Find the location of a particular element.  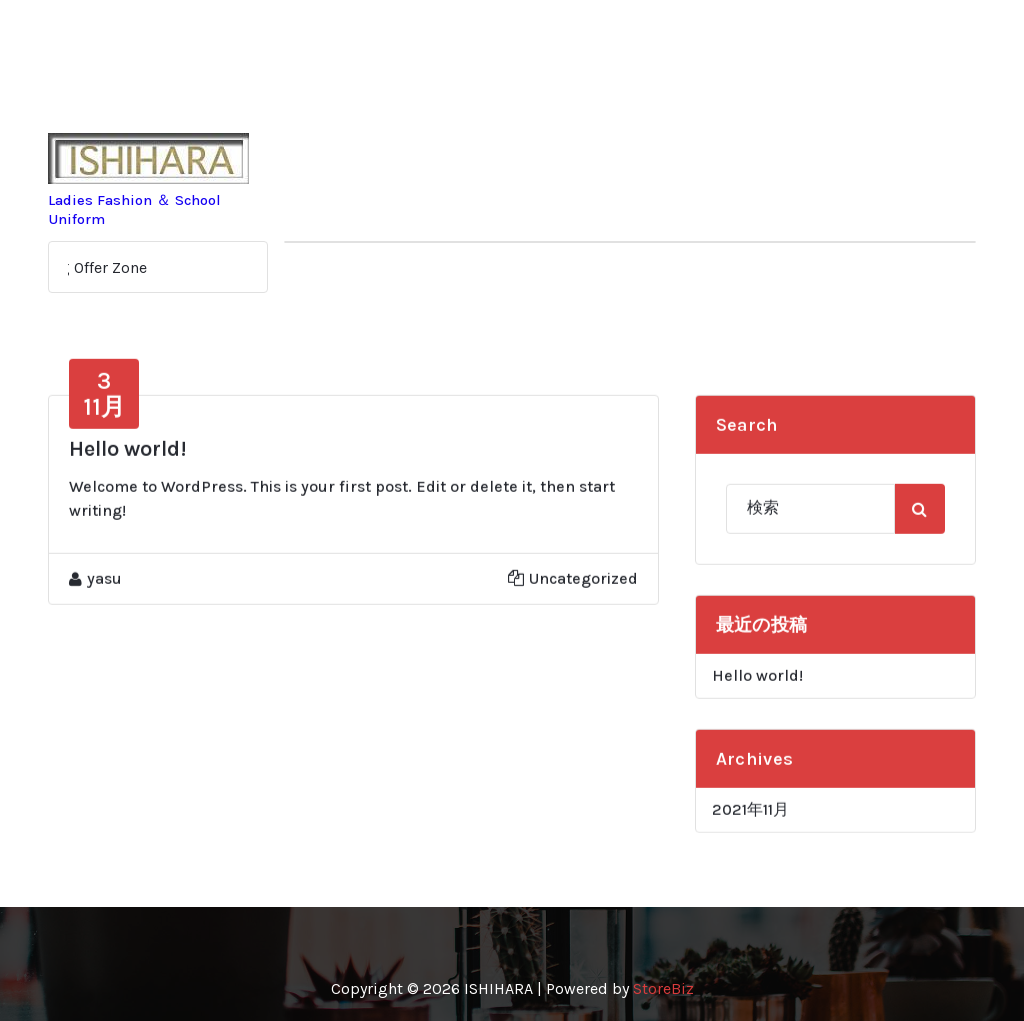

2021年11月 is located at coordinates (750, 823).